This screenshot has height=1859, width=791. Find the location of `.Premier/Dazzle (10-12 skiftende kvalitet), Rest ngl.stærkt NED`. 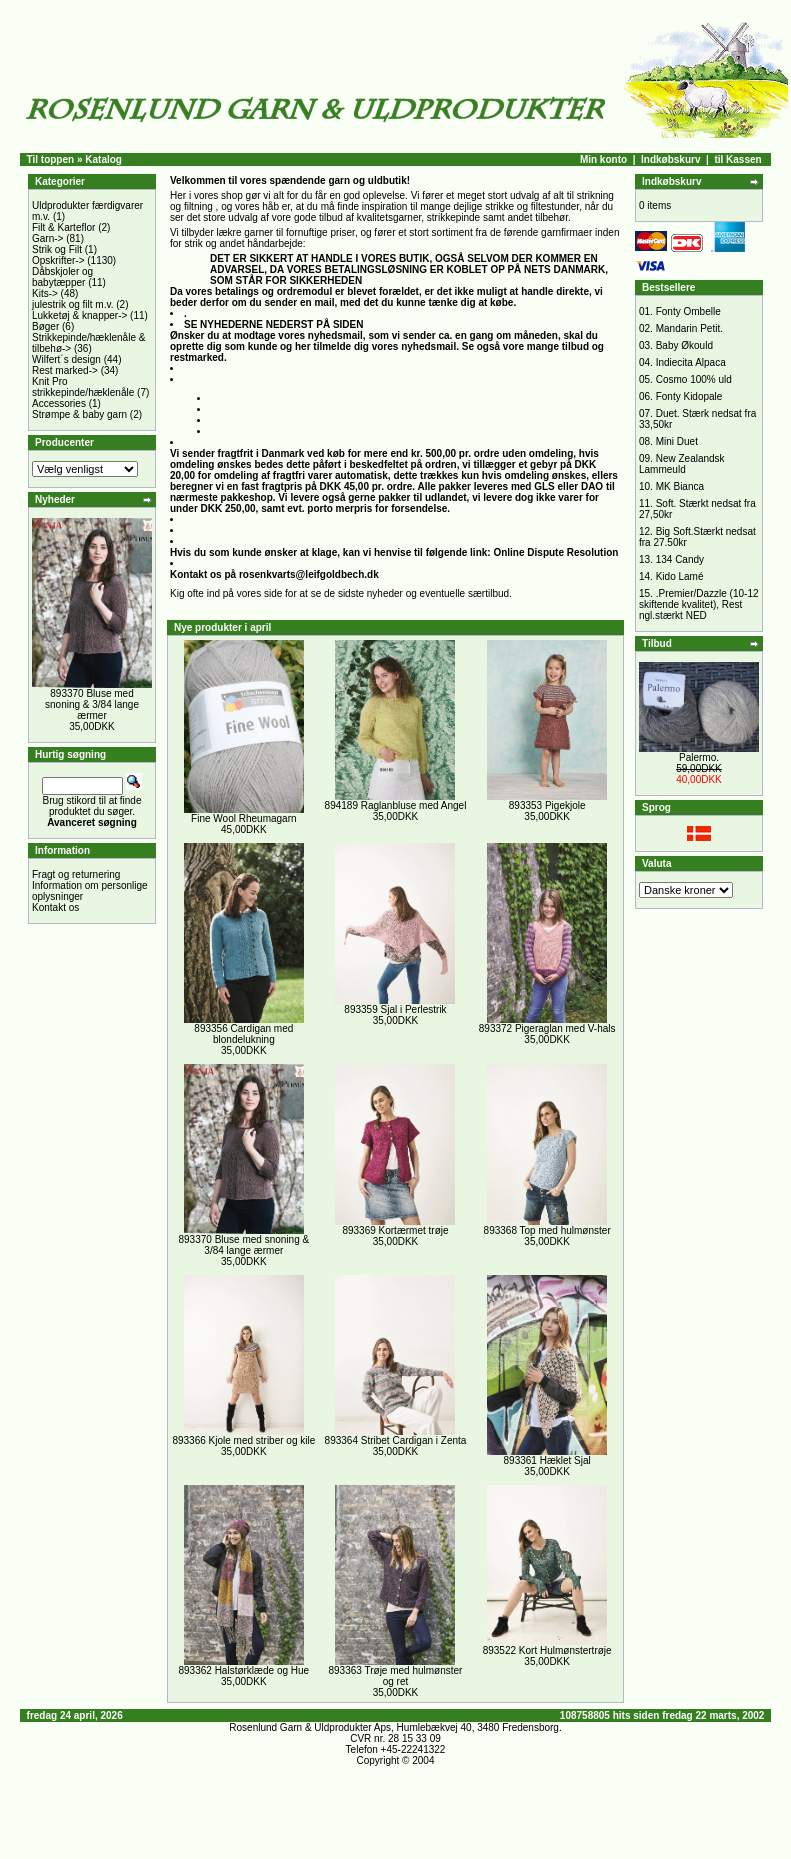

.Premier/Dazzle (10-12 skiftende kvalitet), Rest ngl.stærkt NED is located at coordinates (699, 604).